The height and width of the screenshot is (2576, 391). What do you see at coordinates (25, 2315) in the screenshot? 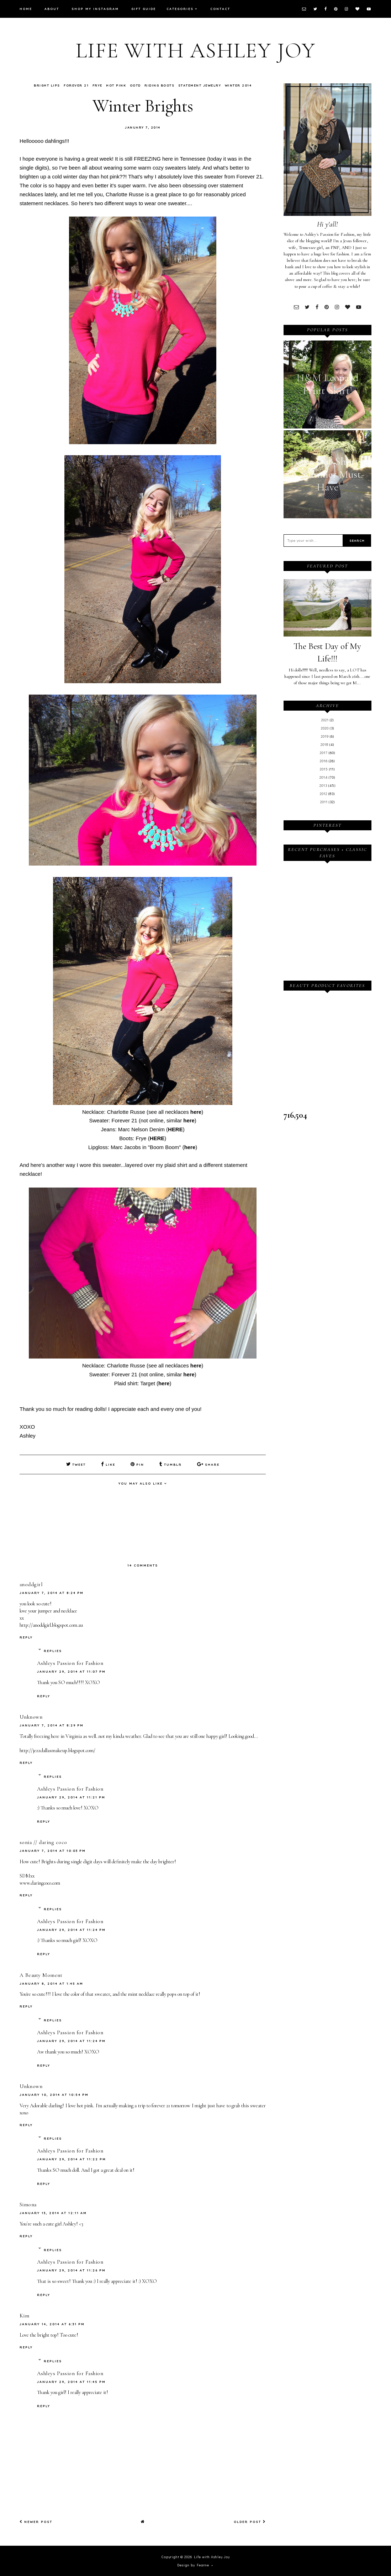
I see `Kim` at bounding box center [25, 2315].